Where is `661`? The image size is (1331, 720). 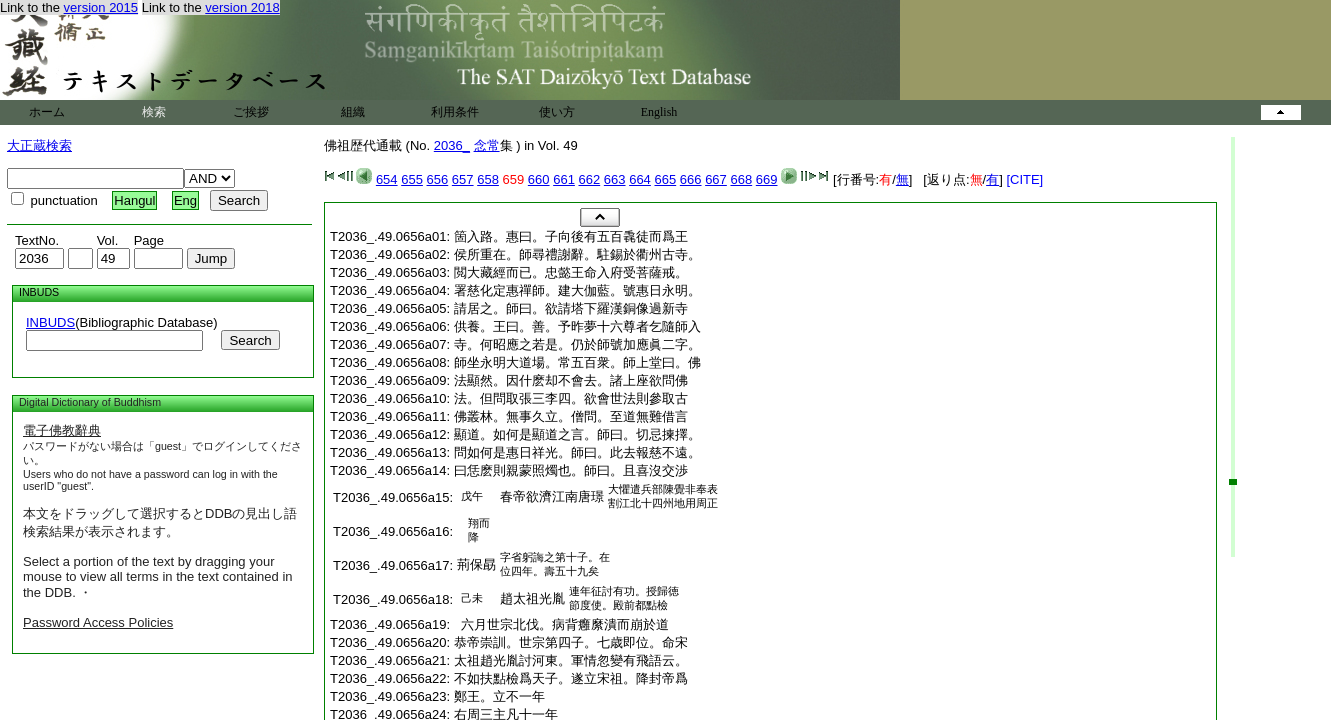
661 is located at coordinates (564, 179).